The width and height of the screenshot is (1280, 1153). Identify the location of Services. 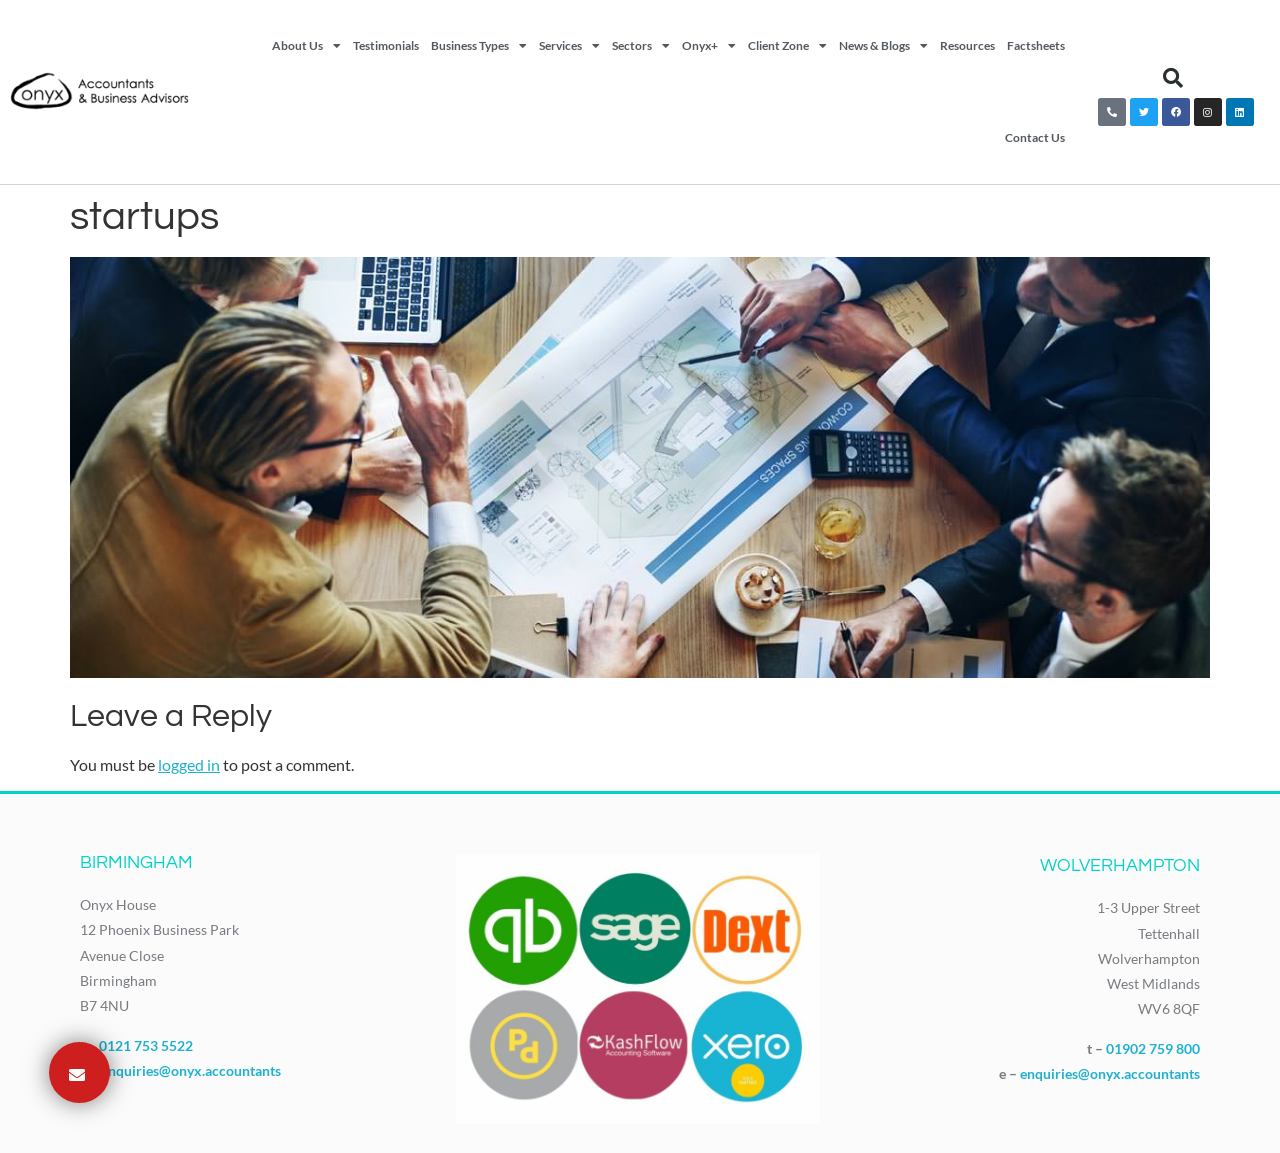
(569, 46).